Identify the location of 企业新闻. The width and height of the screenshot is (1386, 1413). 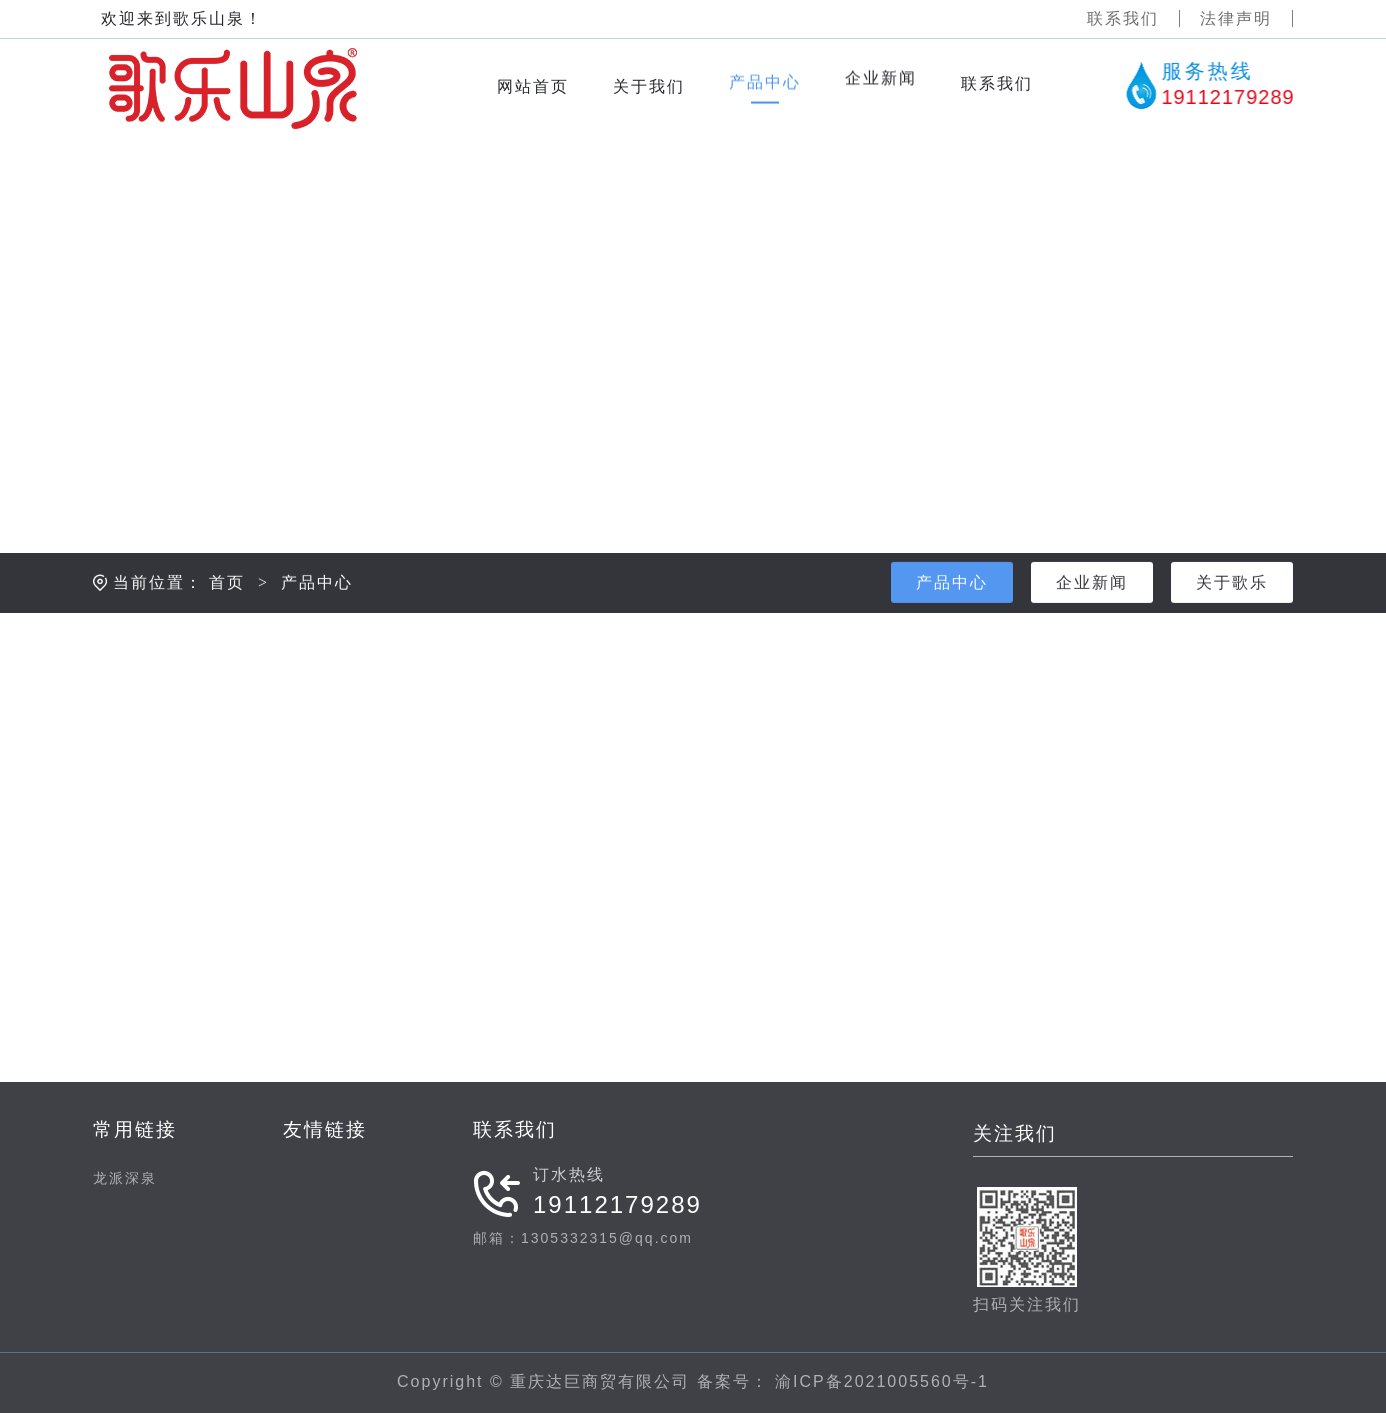
(1092, 616).